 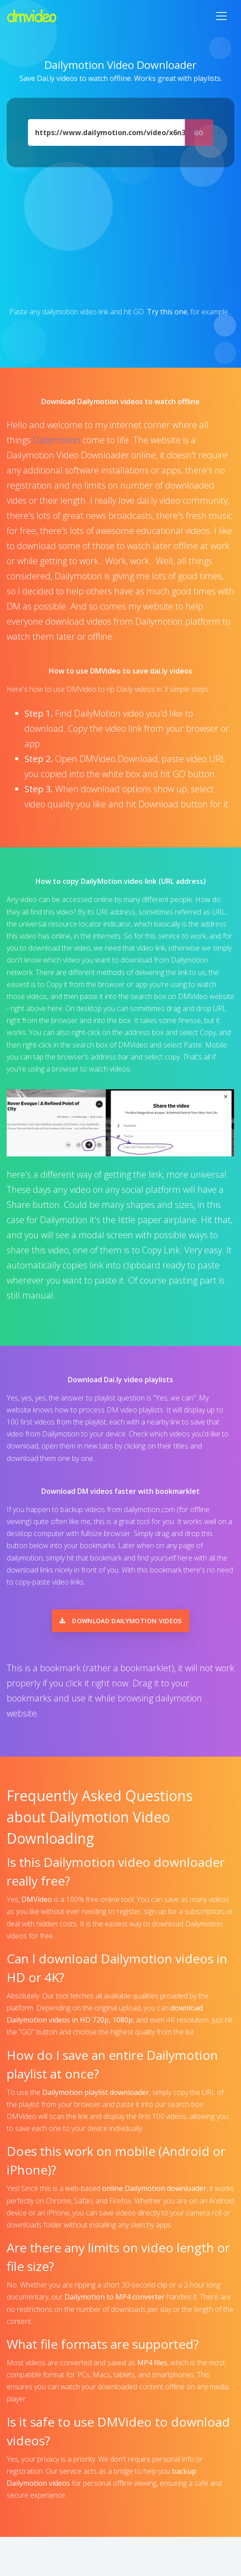 What do you see at coordinates (221, 16) in the screenshot?
I see `[Toggle navigation]` at bounding box center [221, 16].